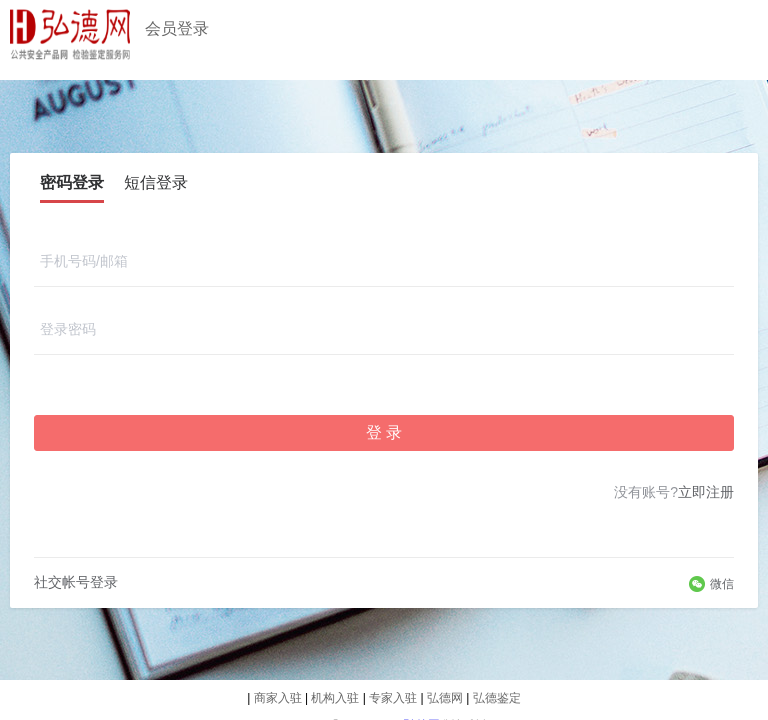 The image size is (768, 720). Describe the element at coordinates (336, 698) in the screenshot. I see `机构入驻` at that location.